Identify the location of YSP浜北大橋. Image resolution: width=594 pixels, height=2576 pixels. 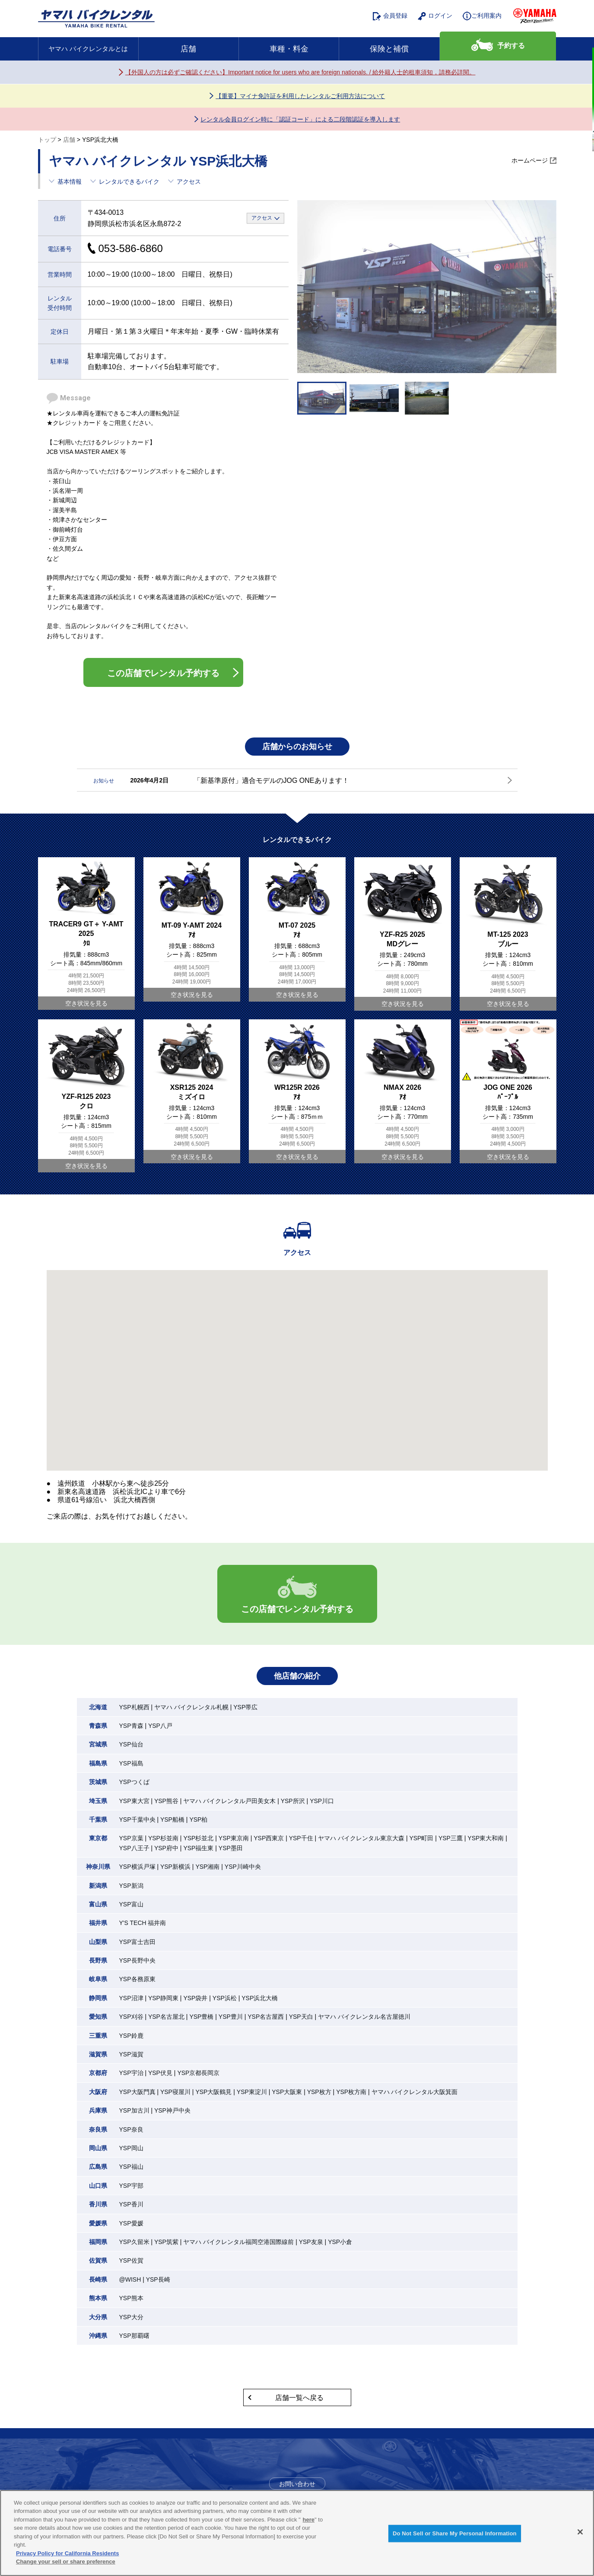
(259, 1998).